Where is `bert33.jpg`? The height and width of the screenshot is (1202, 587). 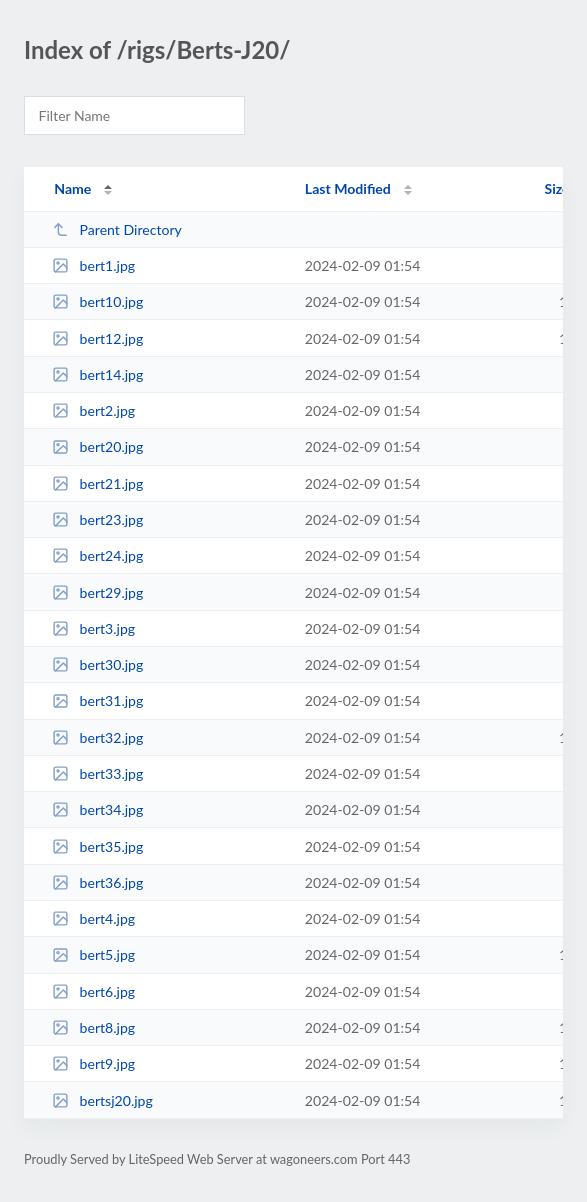
bert33.jpg is located at coordinates (97, 773).